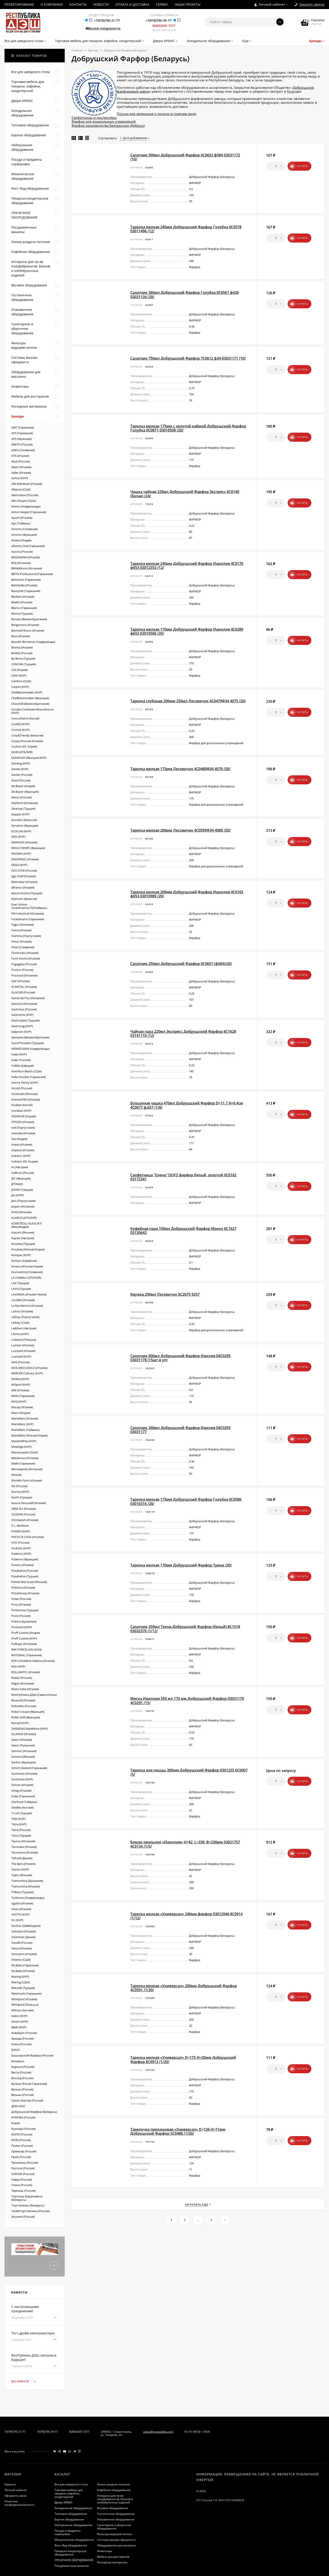 This screenshot has width=329, height=2576. I want to click on Hallde (Швеция), so click(22, 1066).